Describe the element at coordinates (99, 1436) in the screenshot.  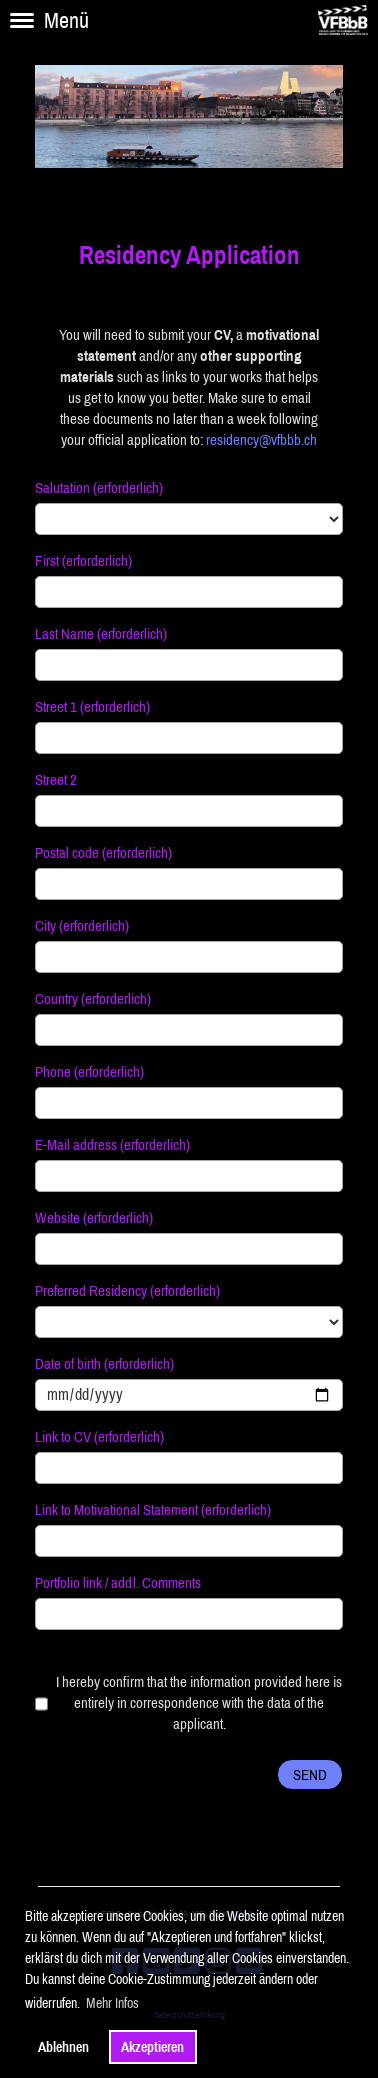
I see `Link to CV (erforderlich)` at that location.